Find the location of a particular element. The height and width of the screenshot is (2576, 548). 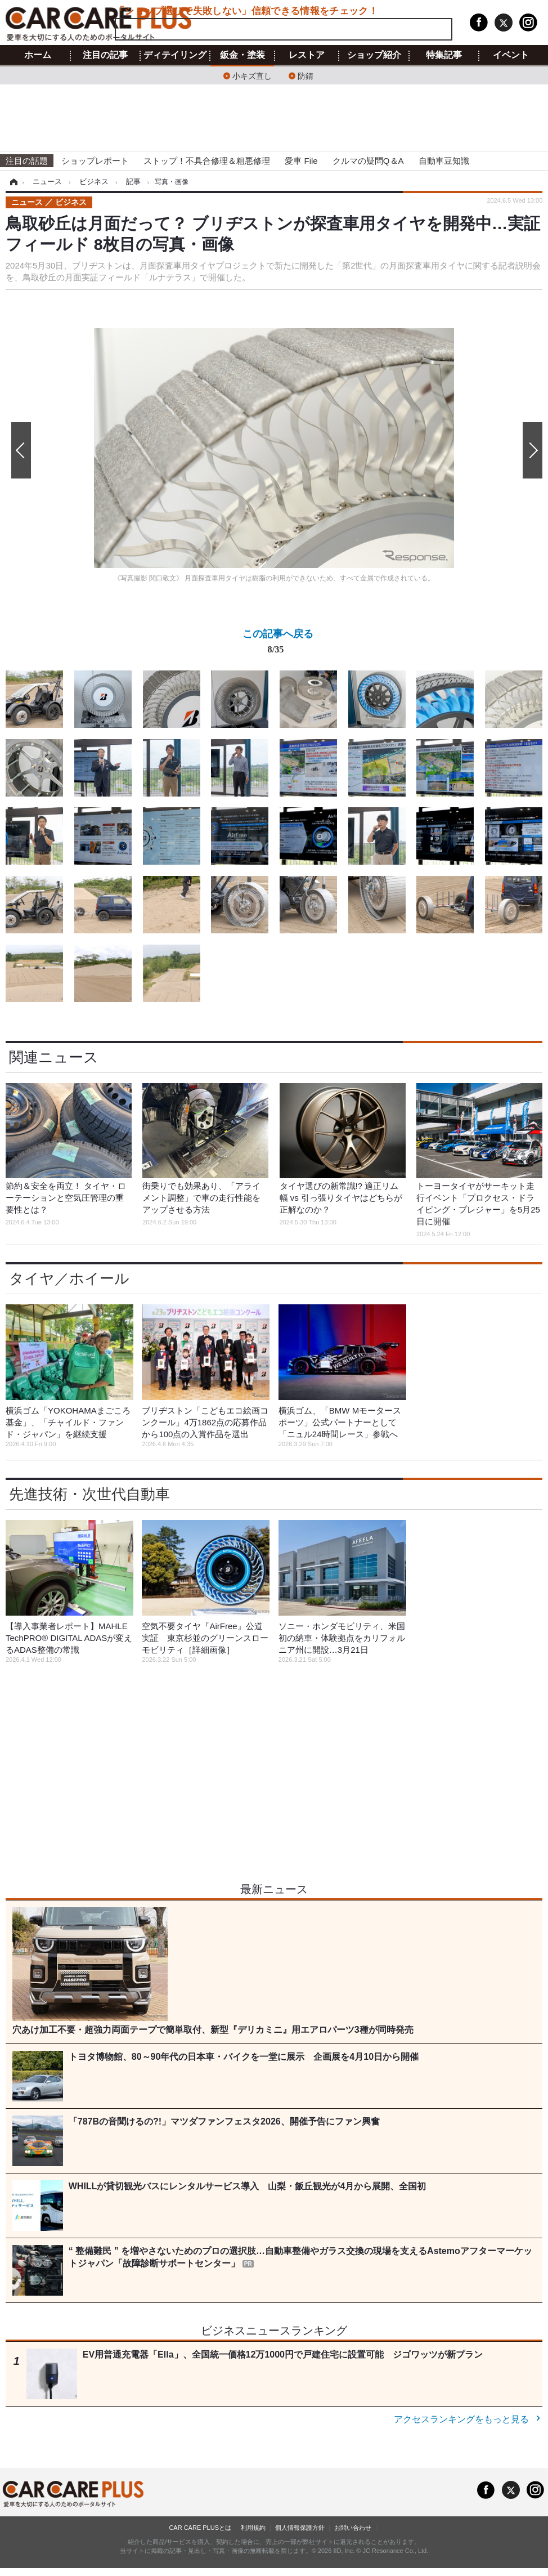

防錆 is located at coordinates (305, 75).